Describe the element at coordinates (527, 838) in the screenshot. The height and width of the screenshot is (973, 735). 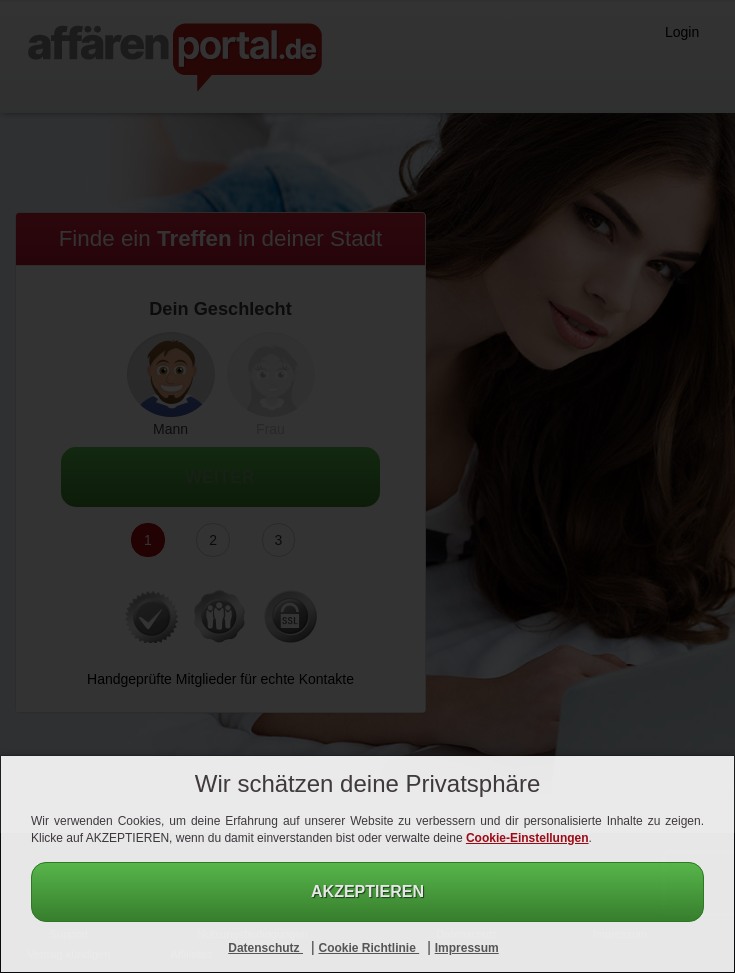
I see `Cookie-Einstellungen` at that location.